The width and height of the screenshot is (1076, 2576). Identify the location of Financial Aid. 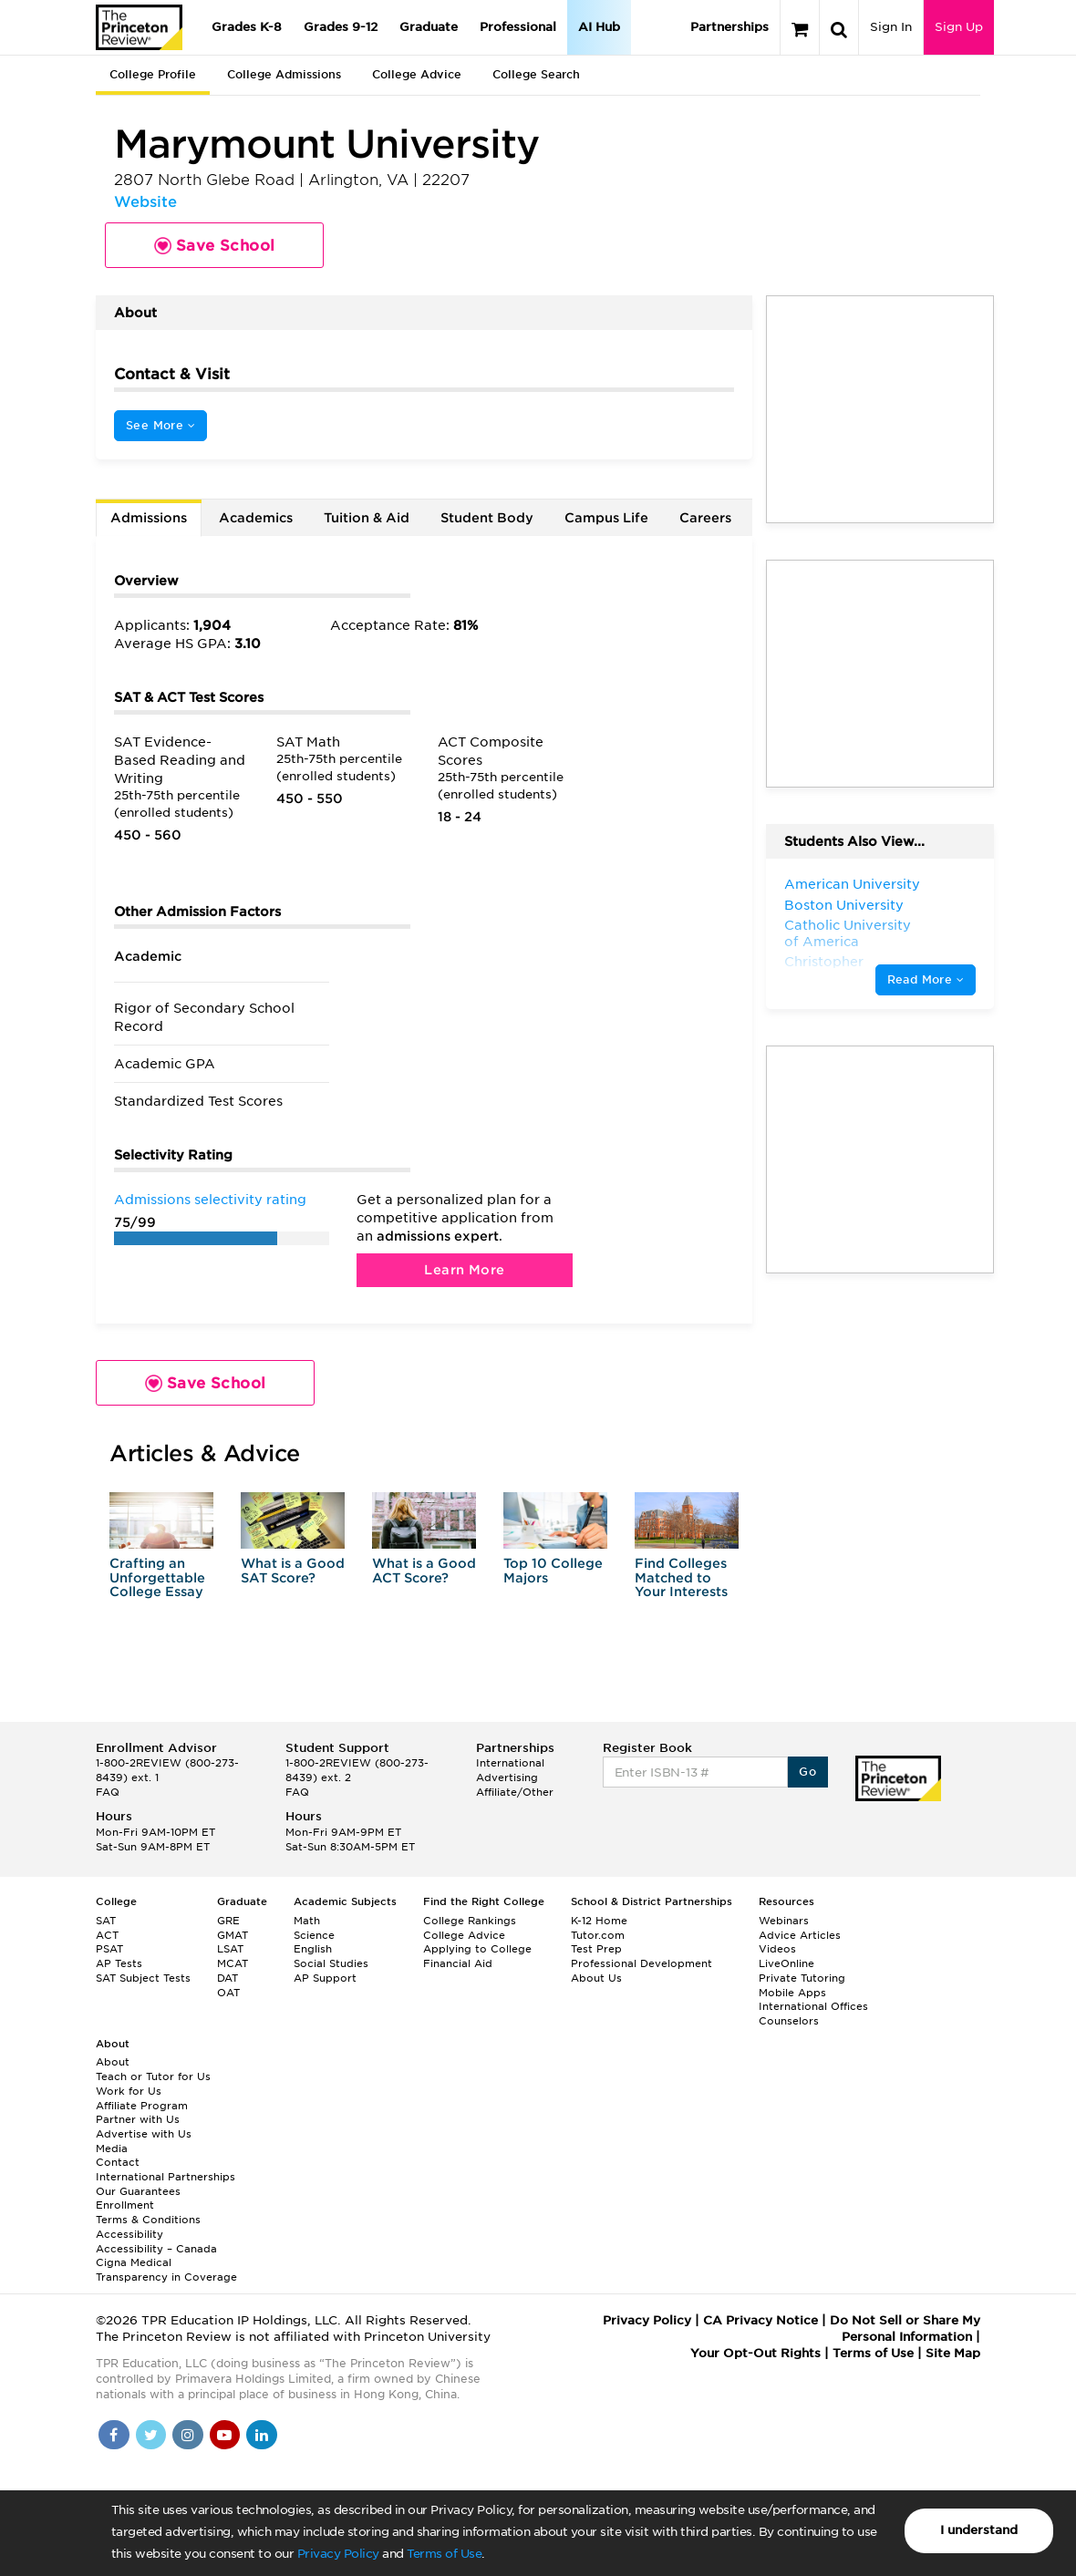
(457, 1963).